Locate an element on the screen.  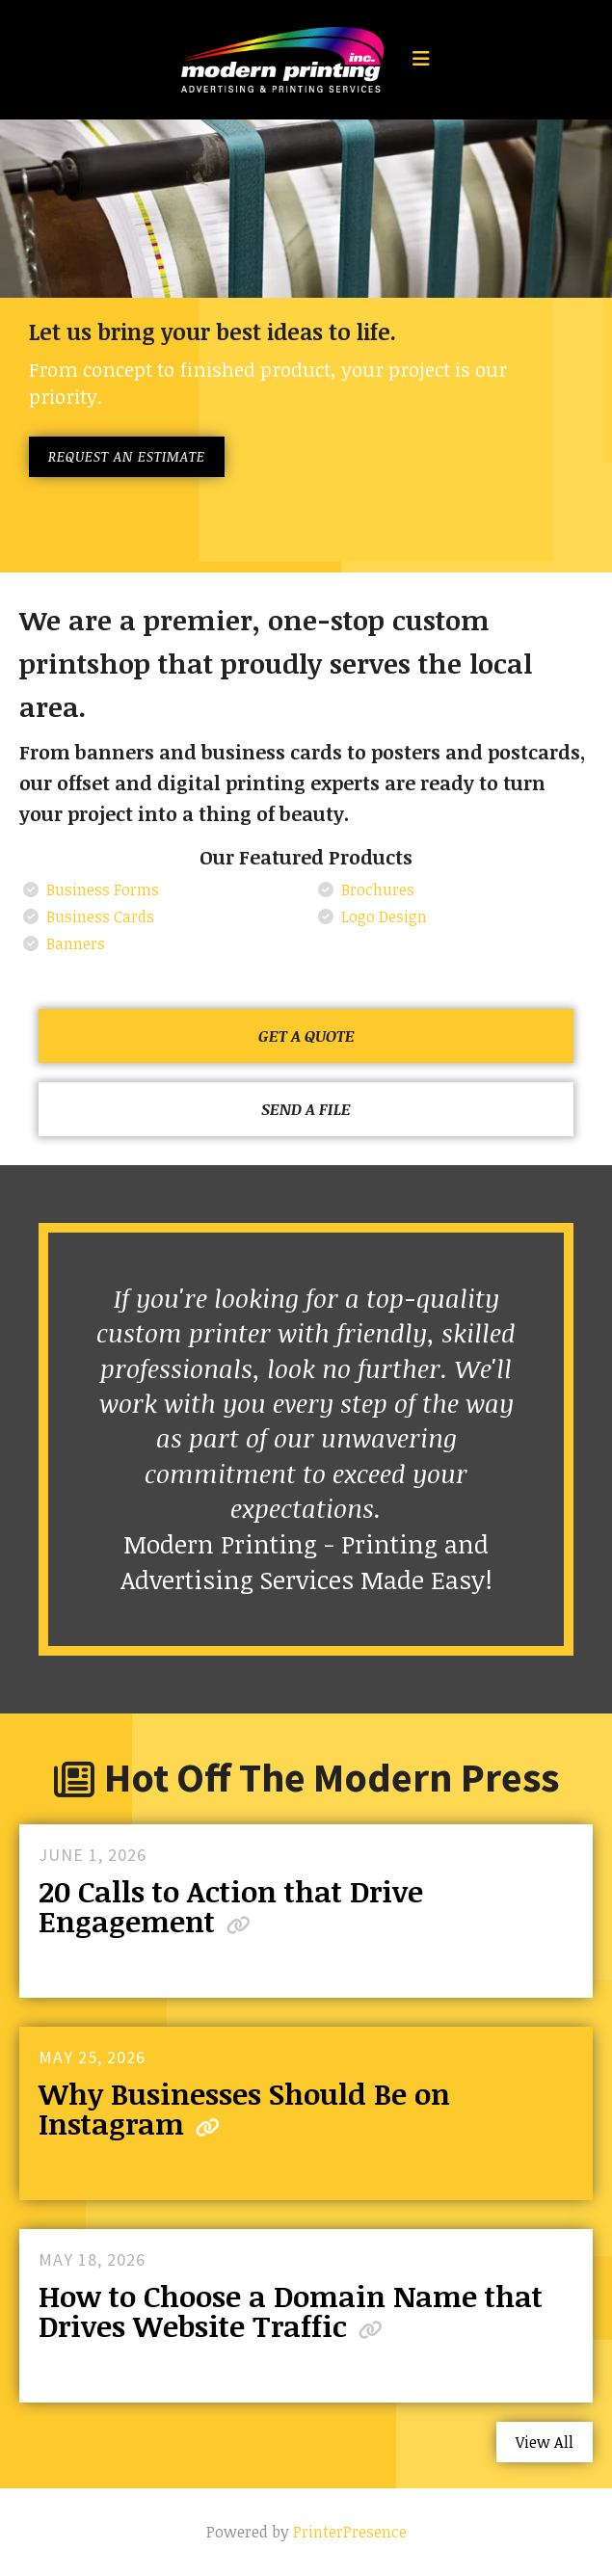
Send a File is located at coordinates (306, 1109).